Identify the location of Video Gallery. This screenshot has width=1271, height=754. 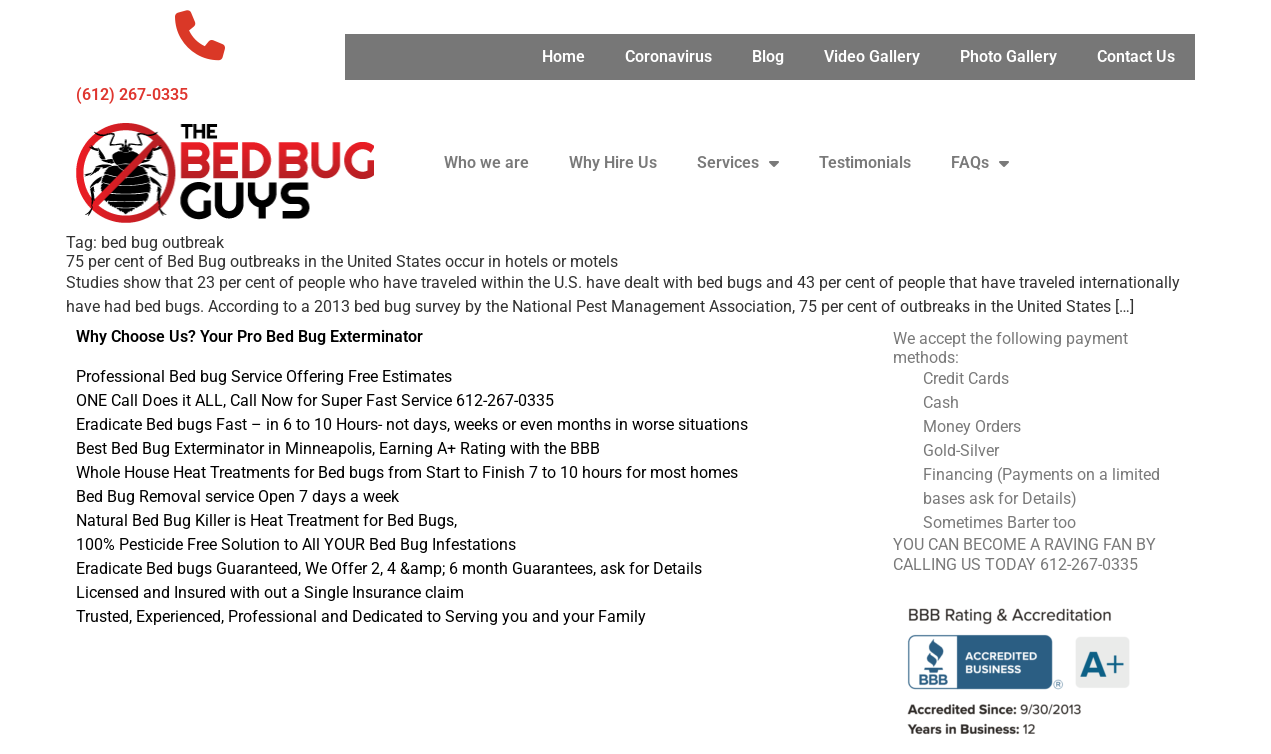
(872, 56).